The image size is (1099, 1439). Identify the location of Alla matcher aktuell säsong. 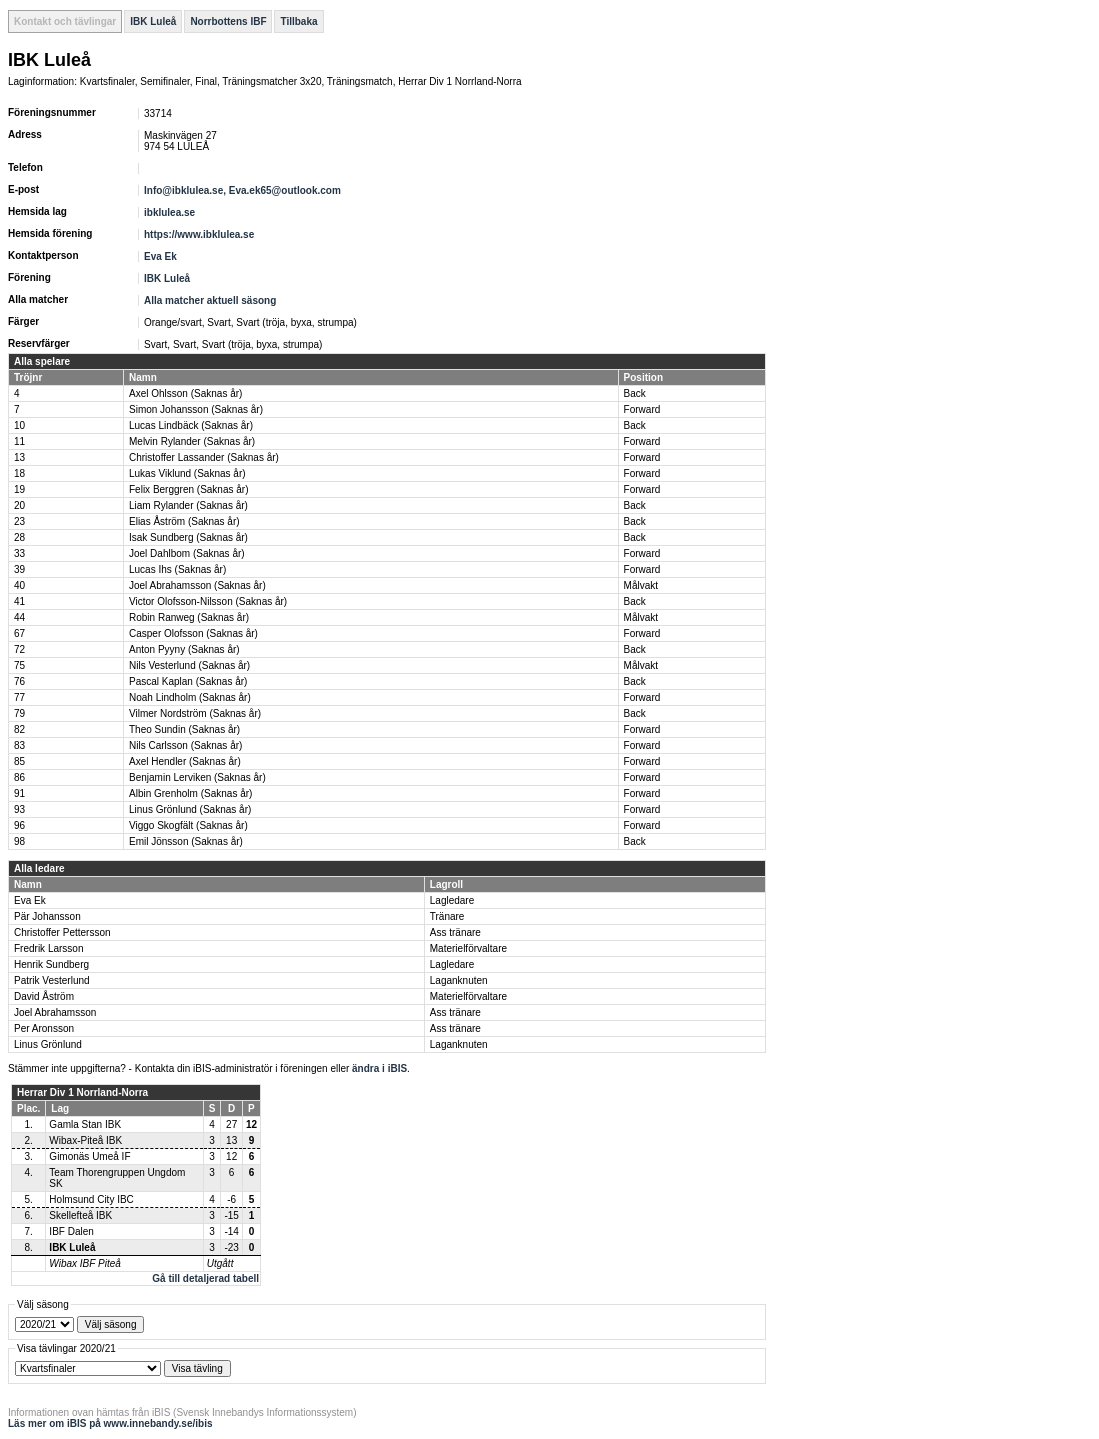
(210, 300).